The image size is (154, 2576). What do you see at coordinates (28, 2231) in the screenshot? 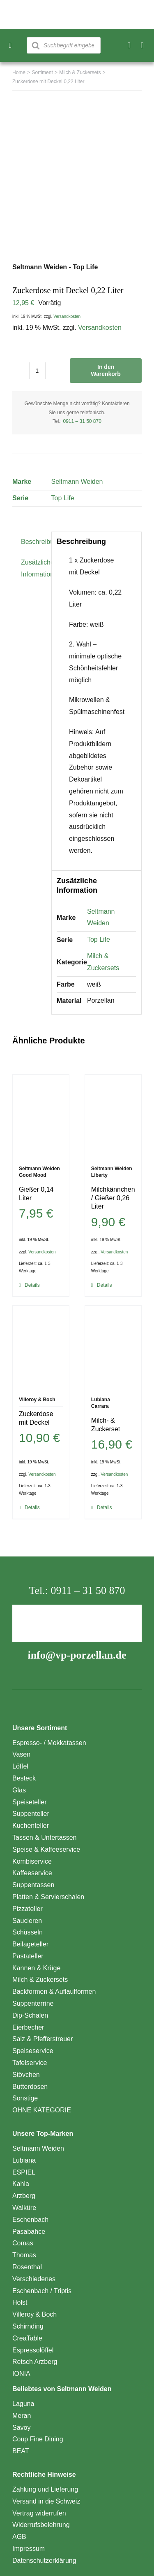
I see `Pasabahce` at bounding box center [28, 2231].